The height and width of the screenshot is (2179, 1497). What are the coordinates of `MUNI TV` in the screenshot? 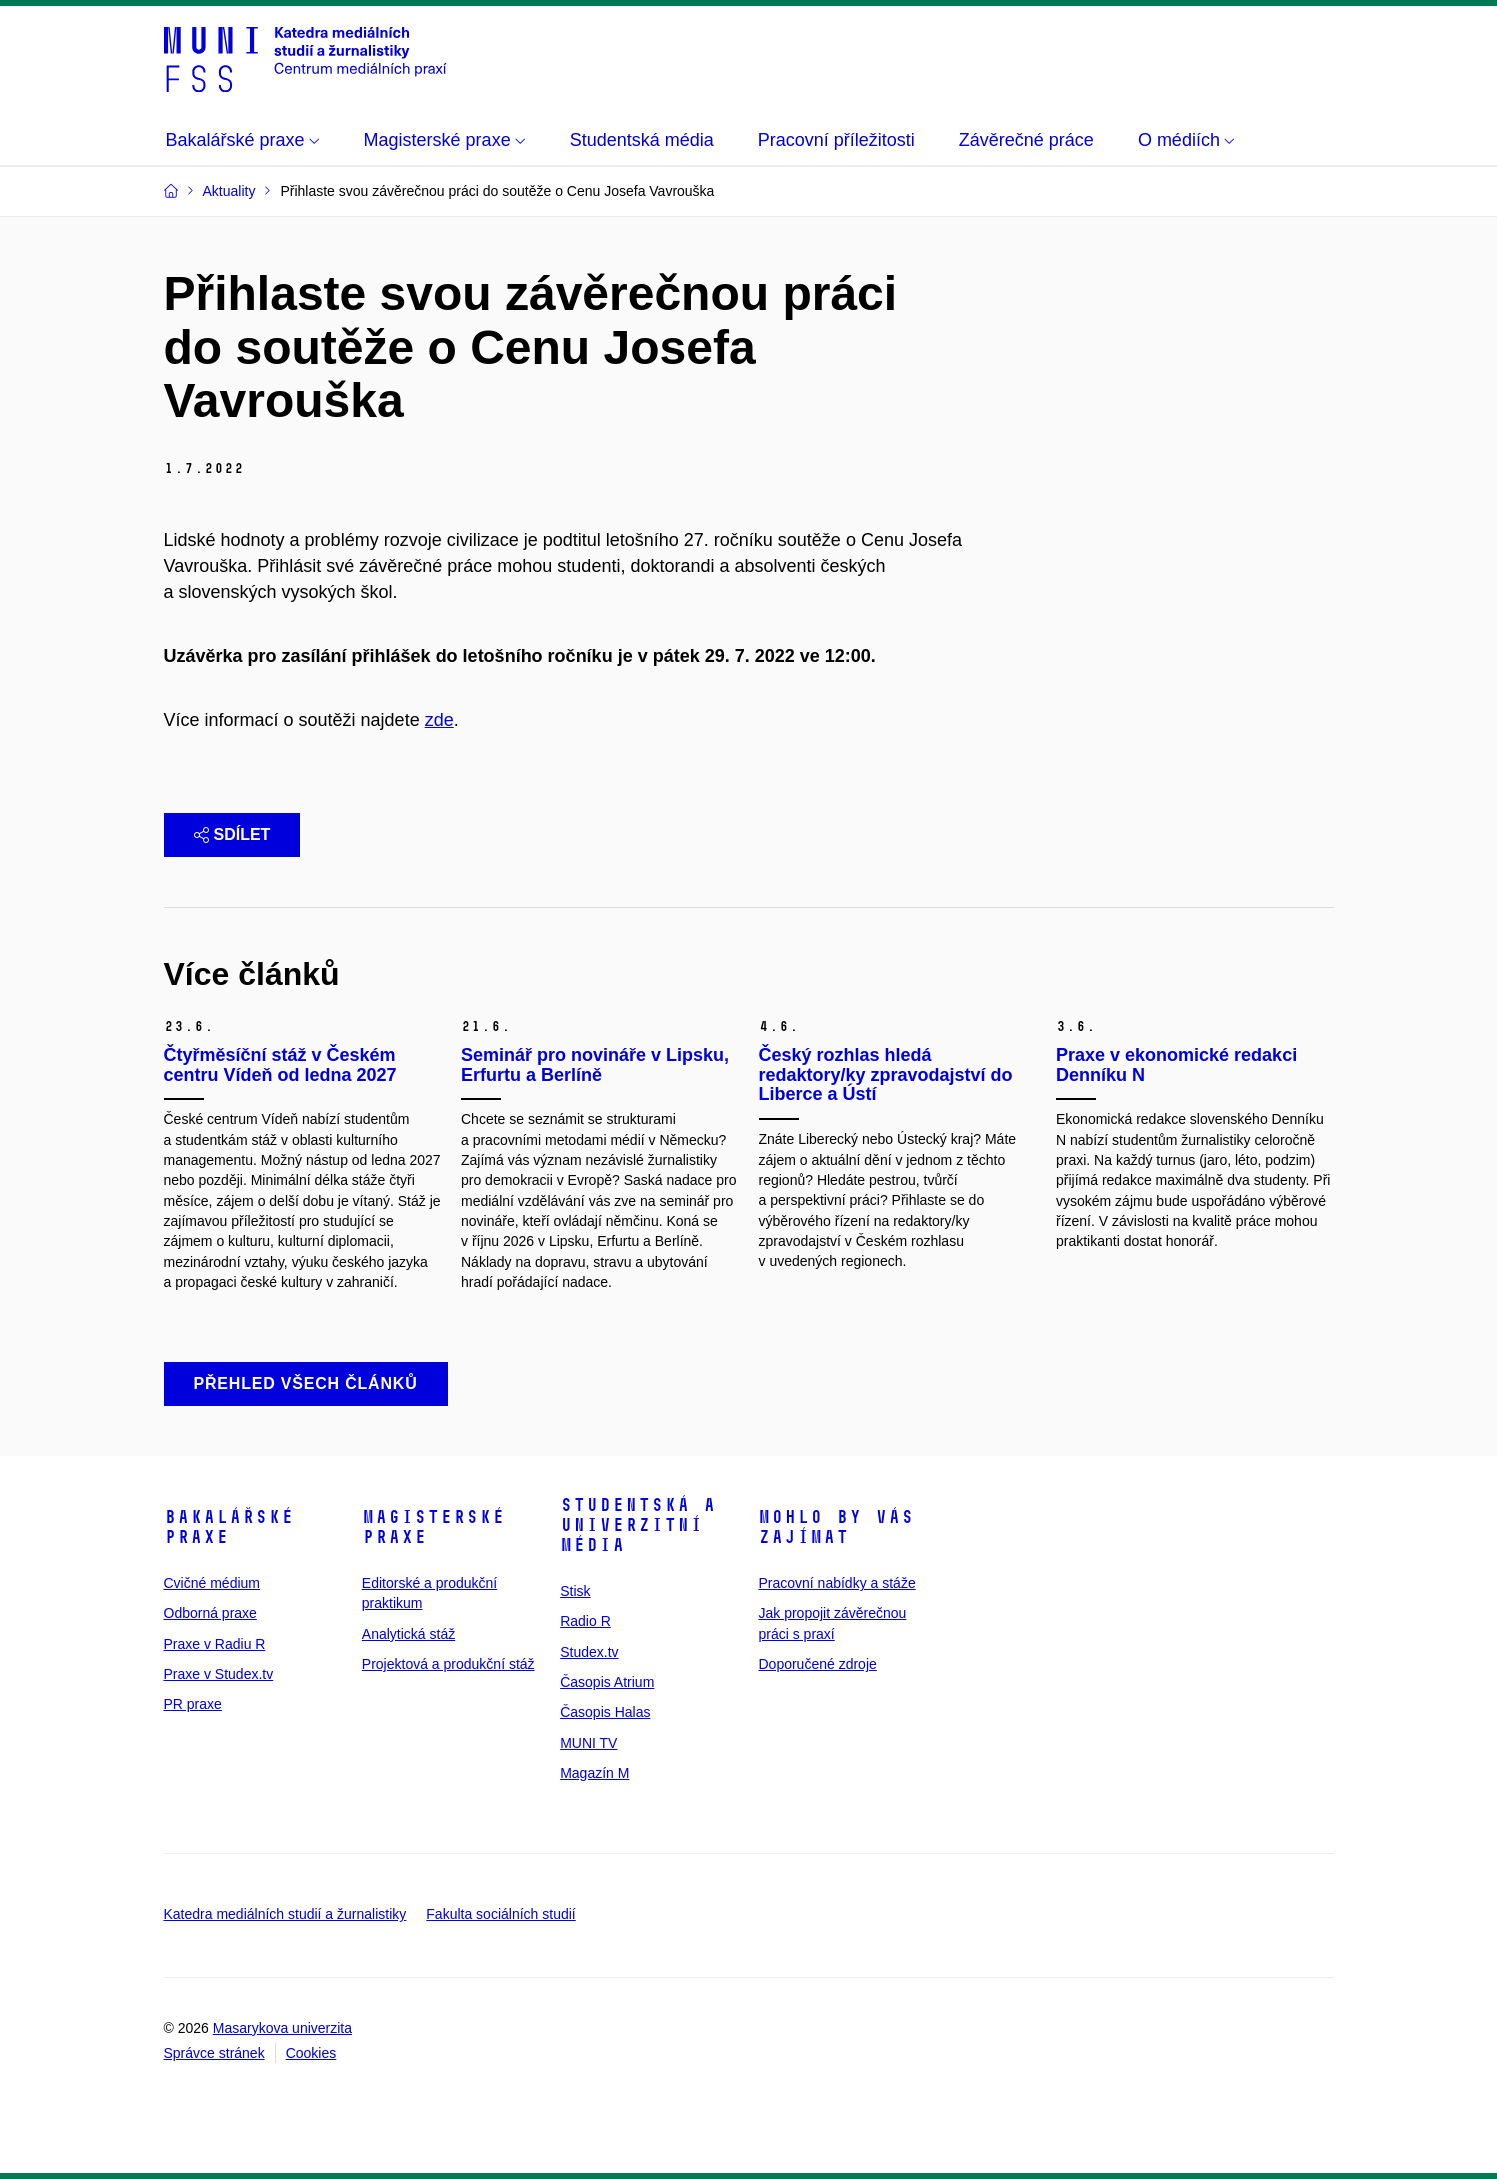 It's located at (588, 1743).